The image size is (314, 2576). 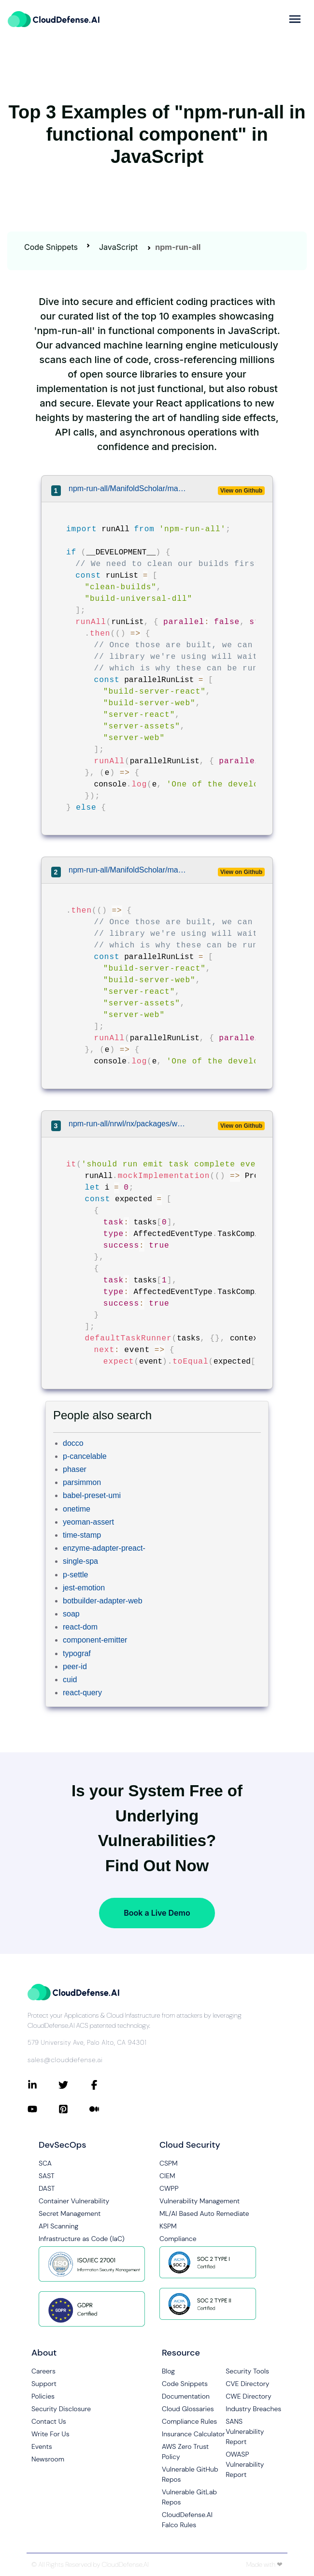 I want to click on yeoman-assert, so click(x=88, y=1522).